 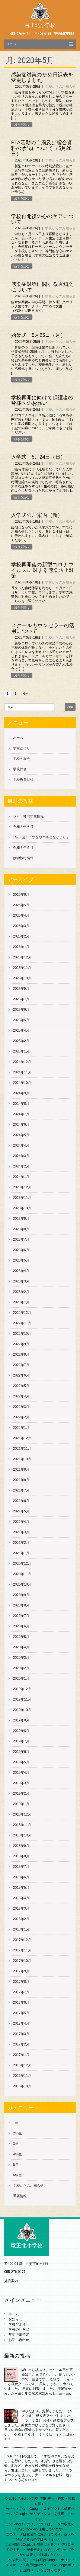 What do you see at coordinates (37, 515) in the screenshot?
I see `入学式のご案内（新）` at bounding box center [37, 515].